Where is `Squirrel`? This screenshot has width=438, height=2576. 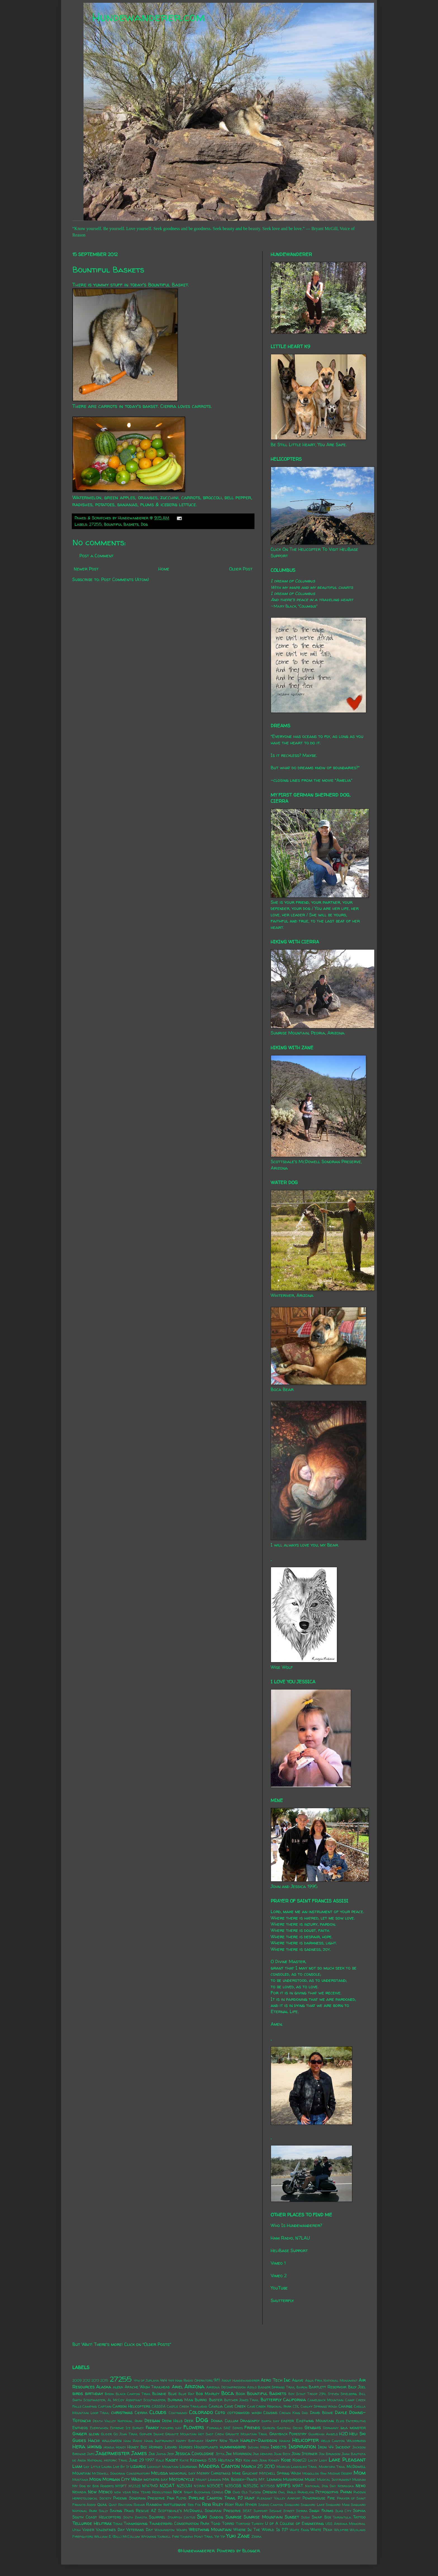 Squirrel is located at coordinates (157, 2517).